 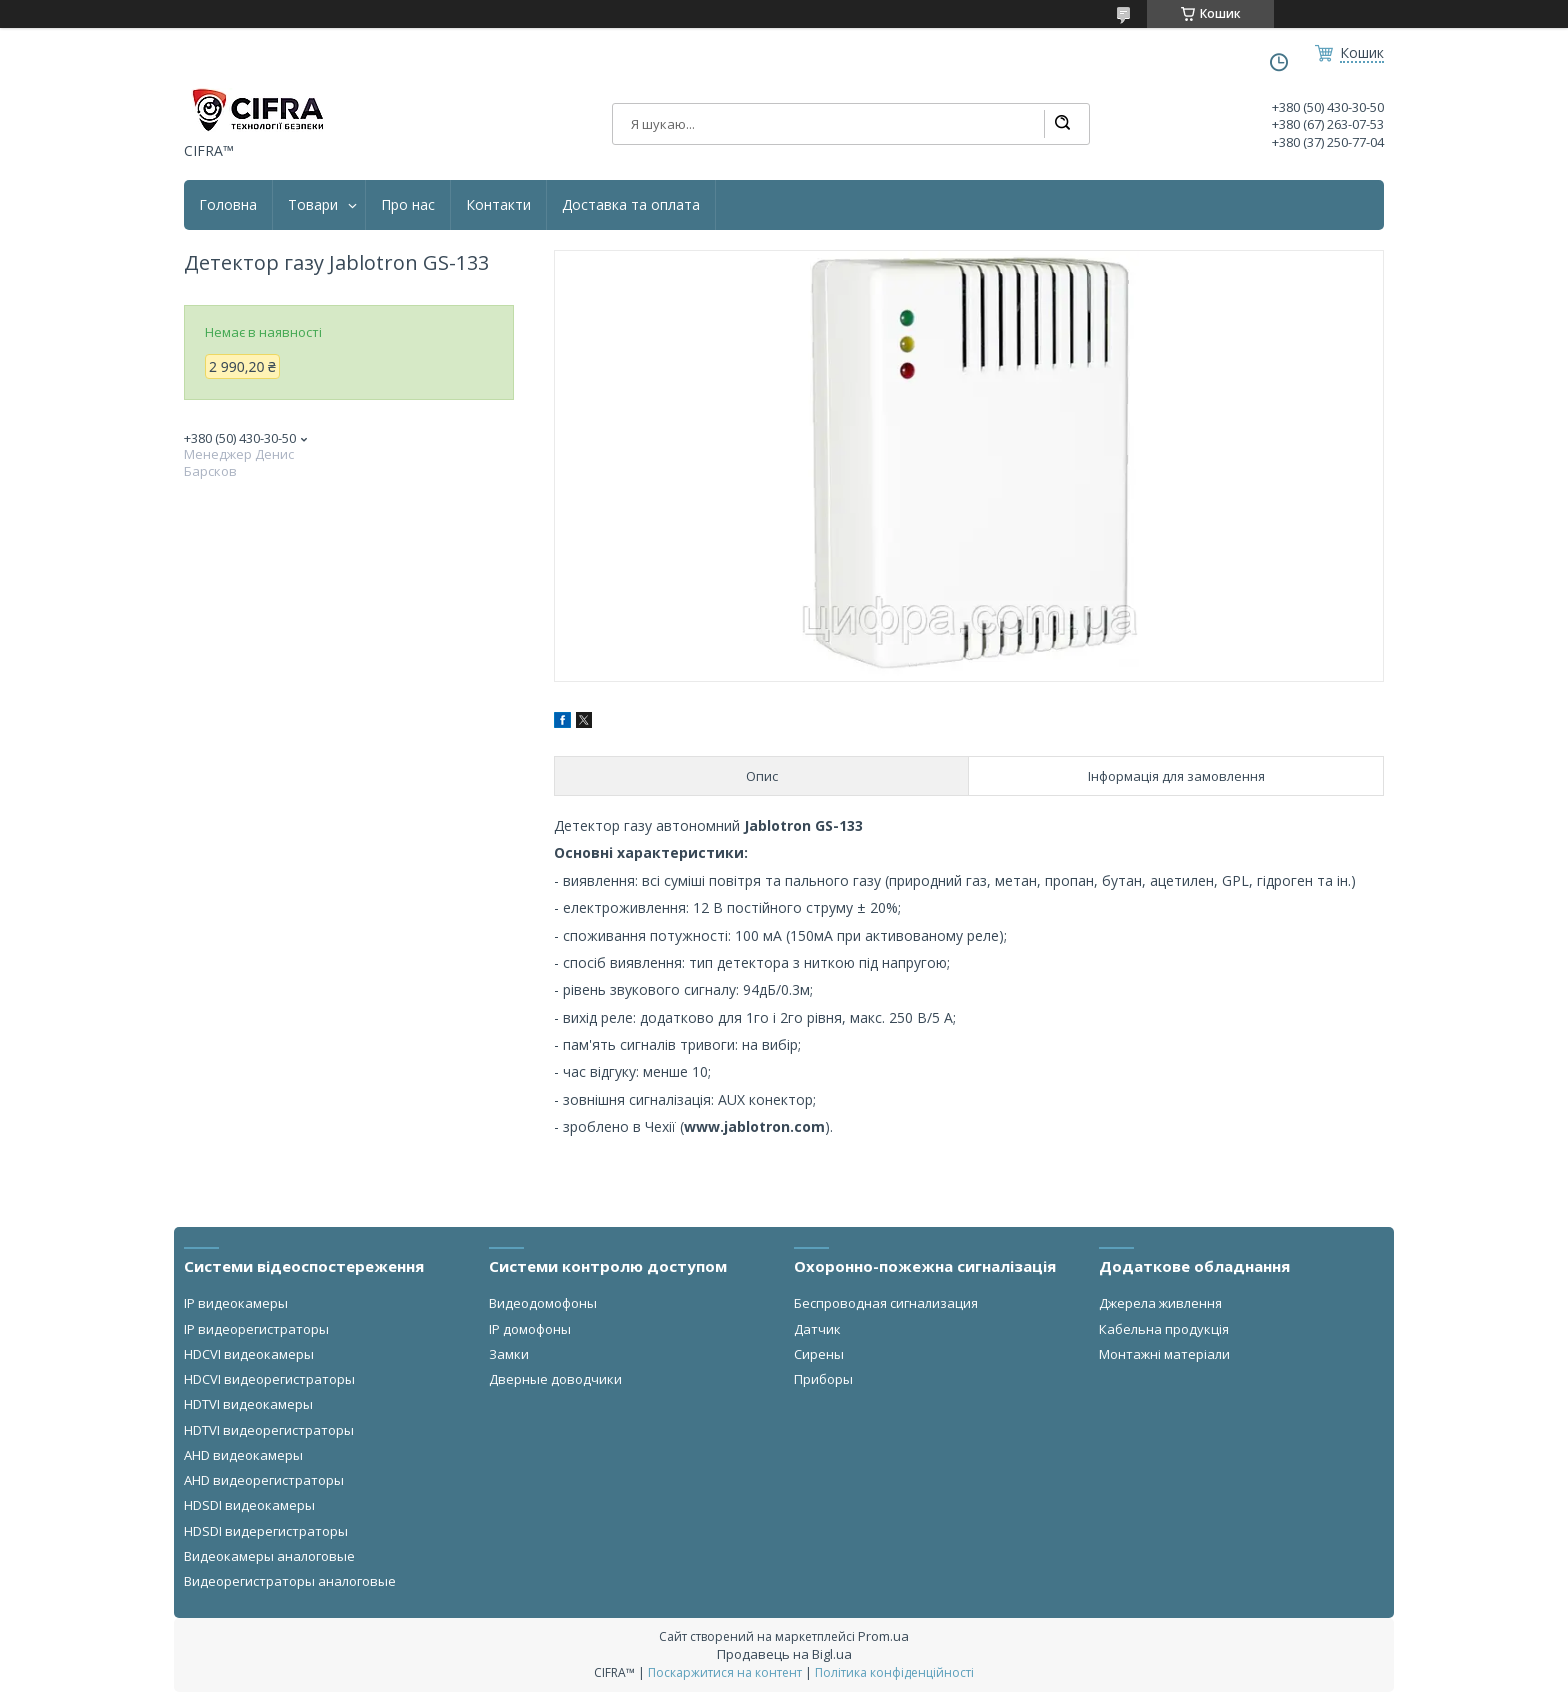 What do you see at coordinates (1164, 1354) in the screenshot?
I see `Монтажні матеріали` at bounding box center [1164, 1354].